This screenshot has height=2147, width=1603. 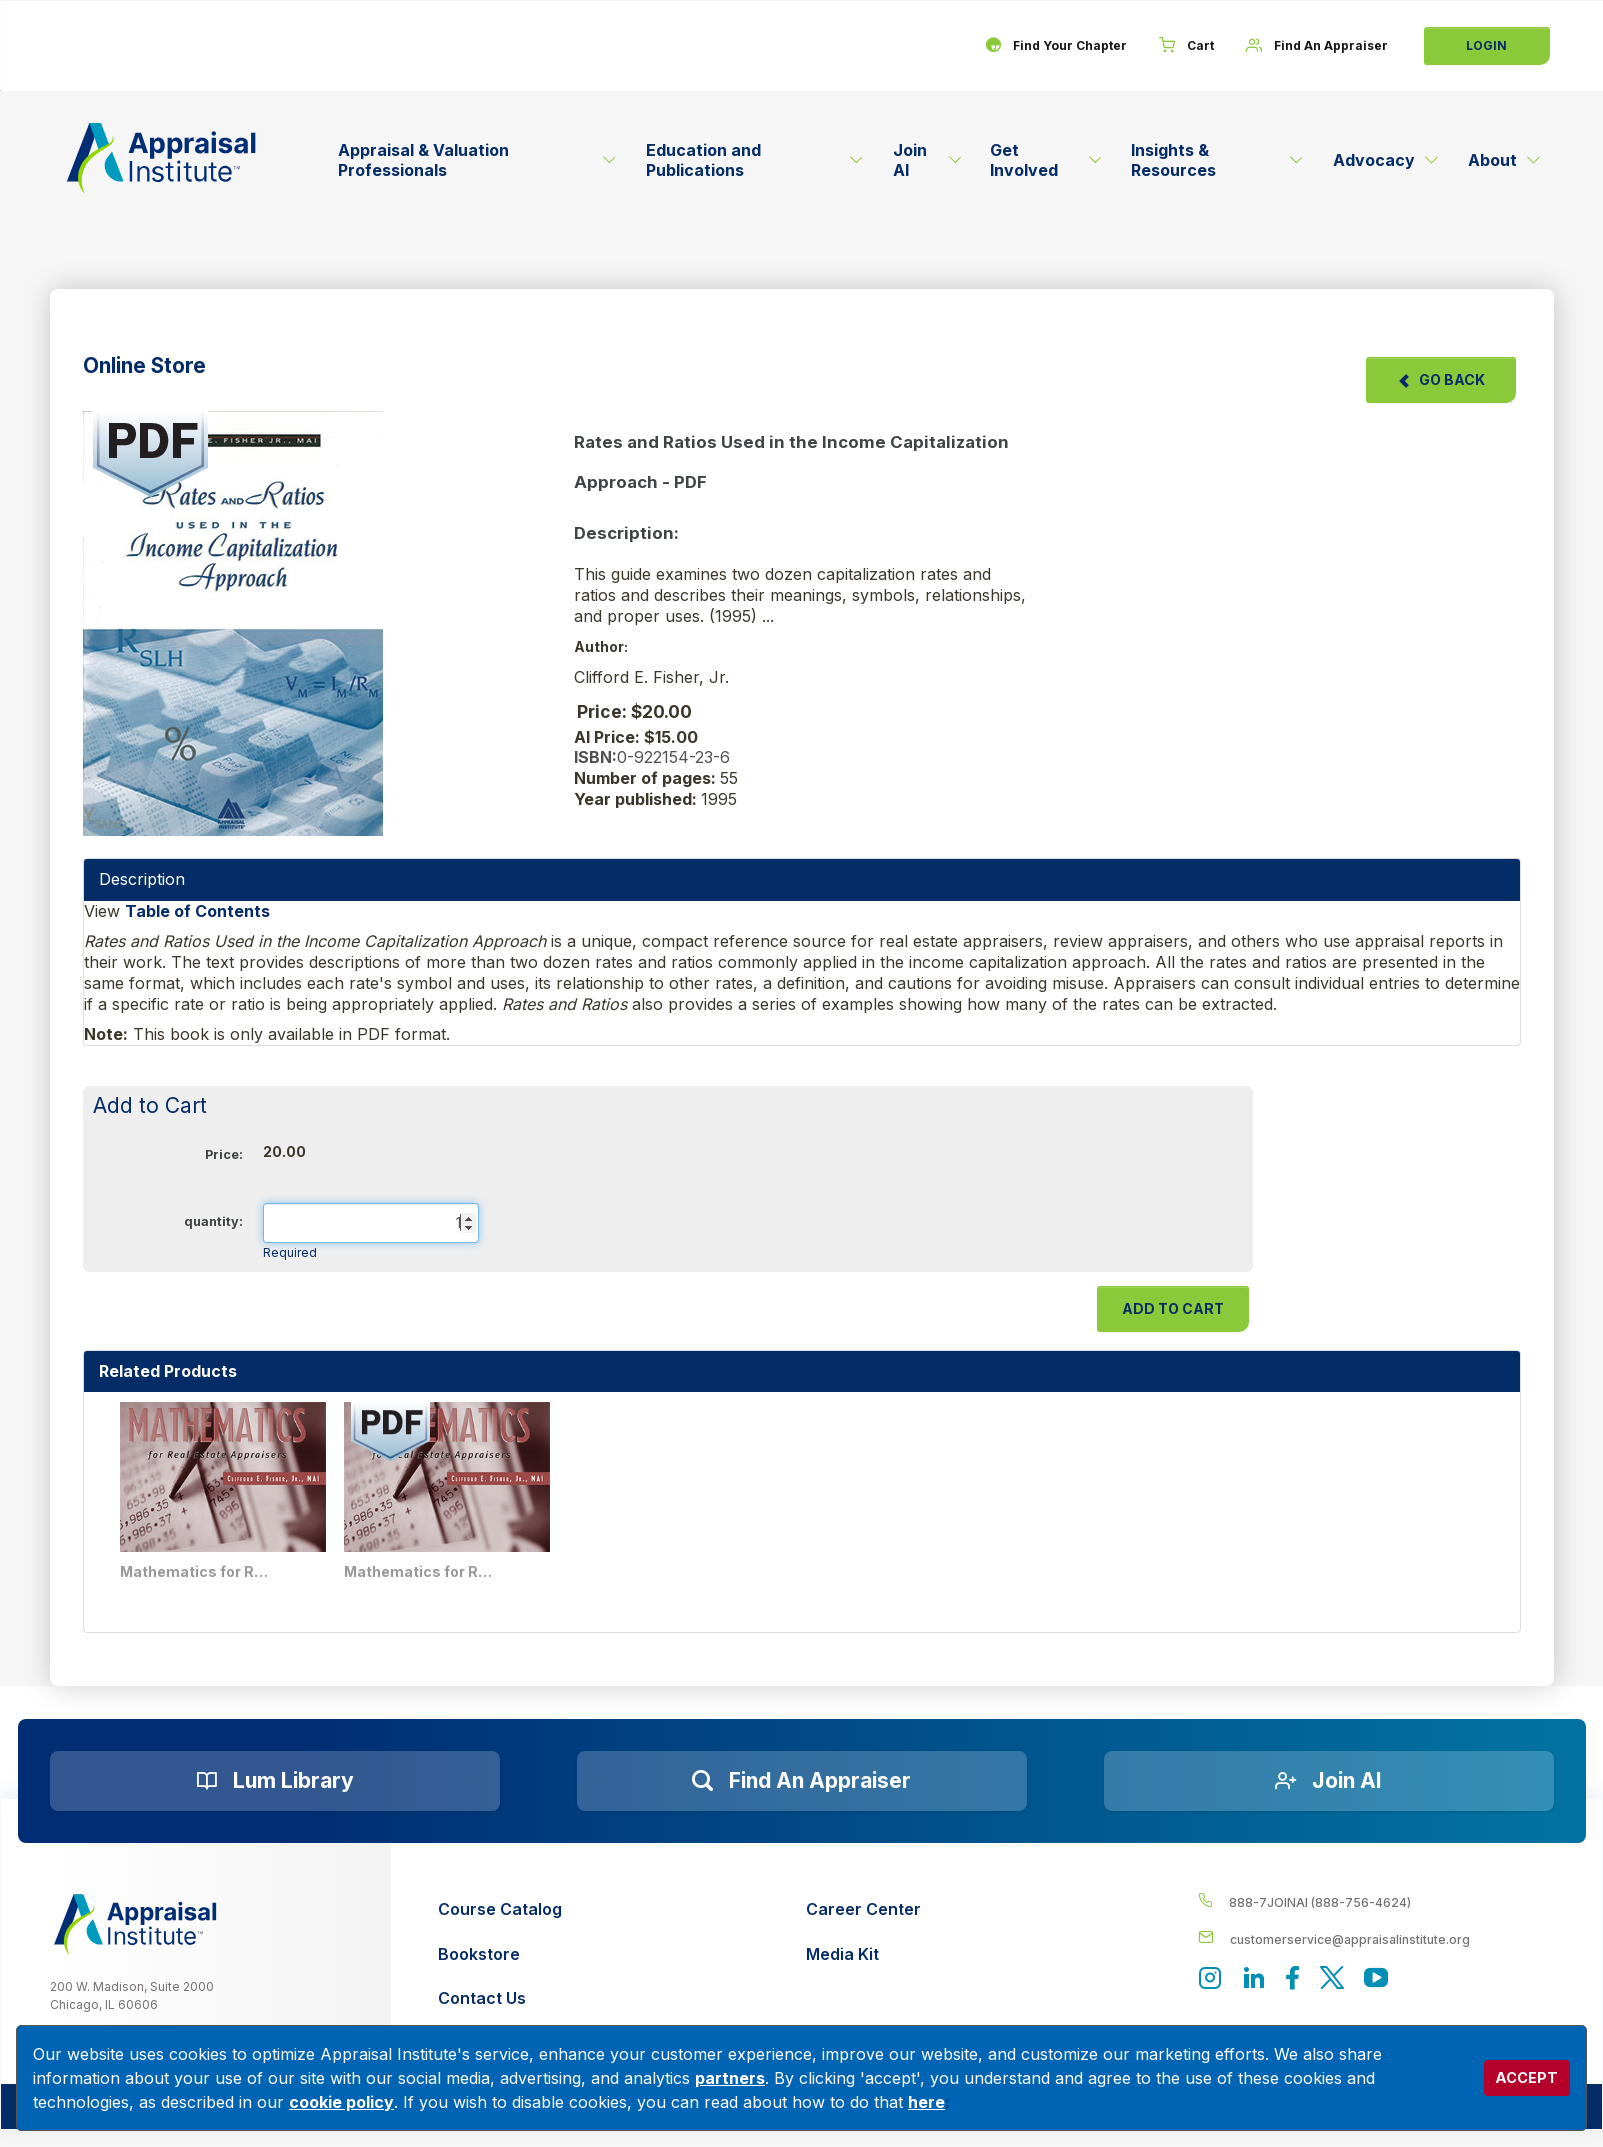 What do you see at coordinates (500, 1998) in the screenshot?
I see `[Contact Us]` at bounding box center [500, 1998].